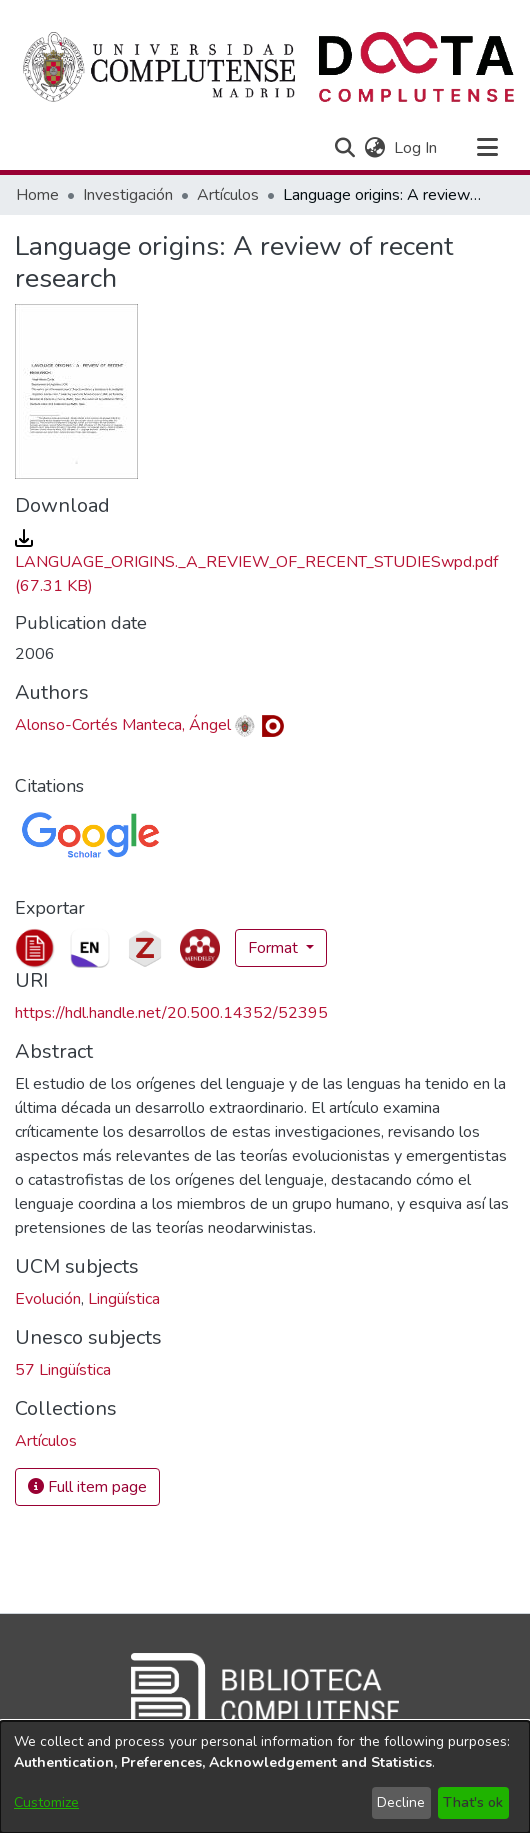 Image resolution: width=530 pixels, height=1833 pixels. Describe the element at coordinates (48, 1299) in the screenshot. I see `Evolución [link]` at that location.